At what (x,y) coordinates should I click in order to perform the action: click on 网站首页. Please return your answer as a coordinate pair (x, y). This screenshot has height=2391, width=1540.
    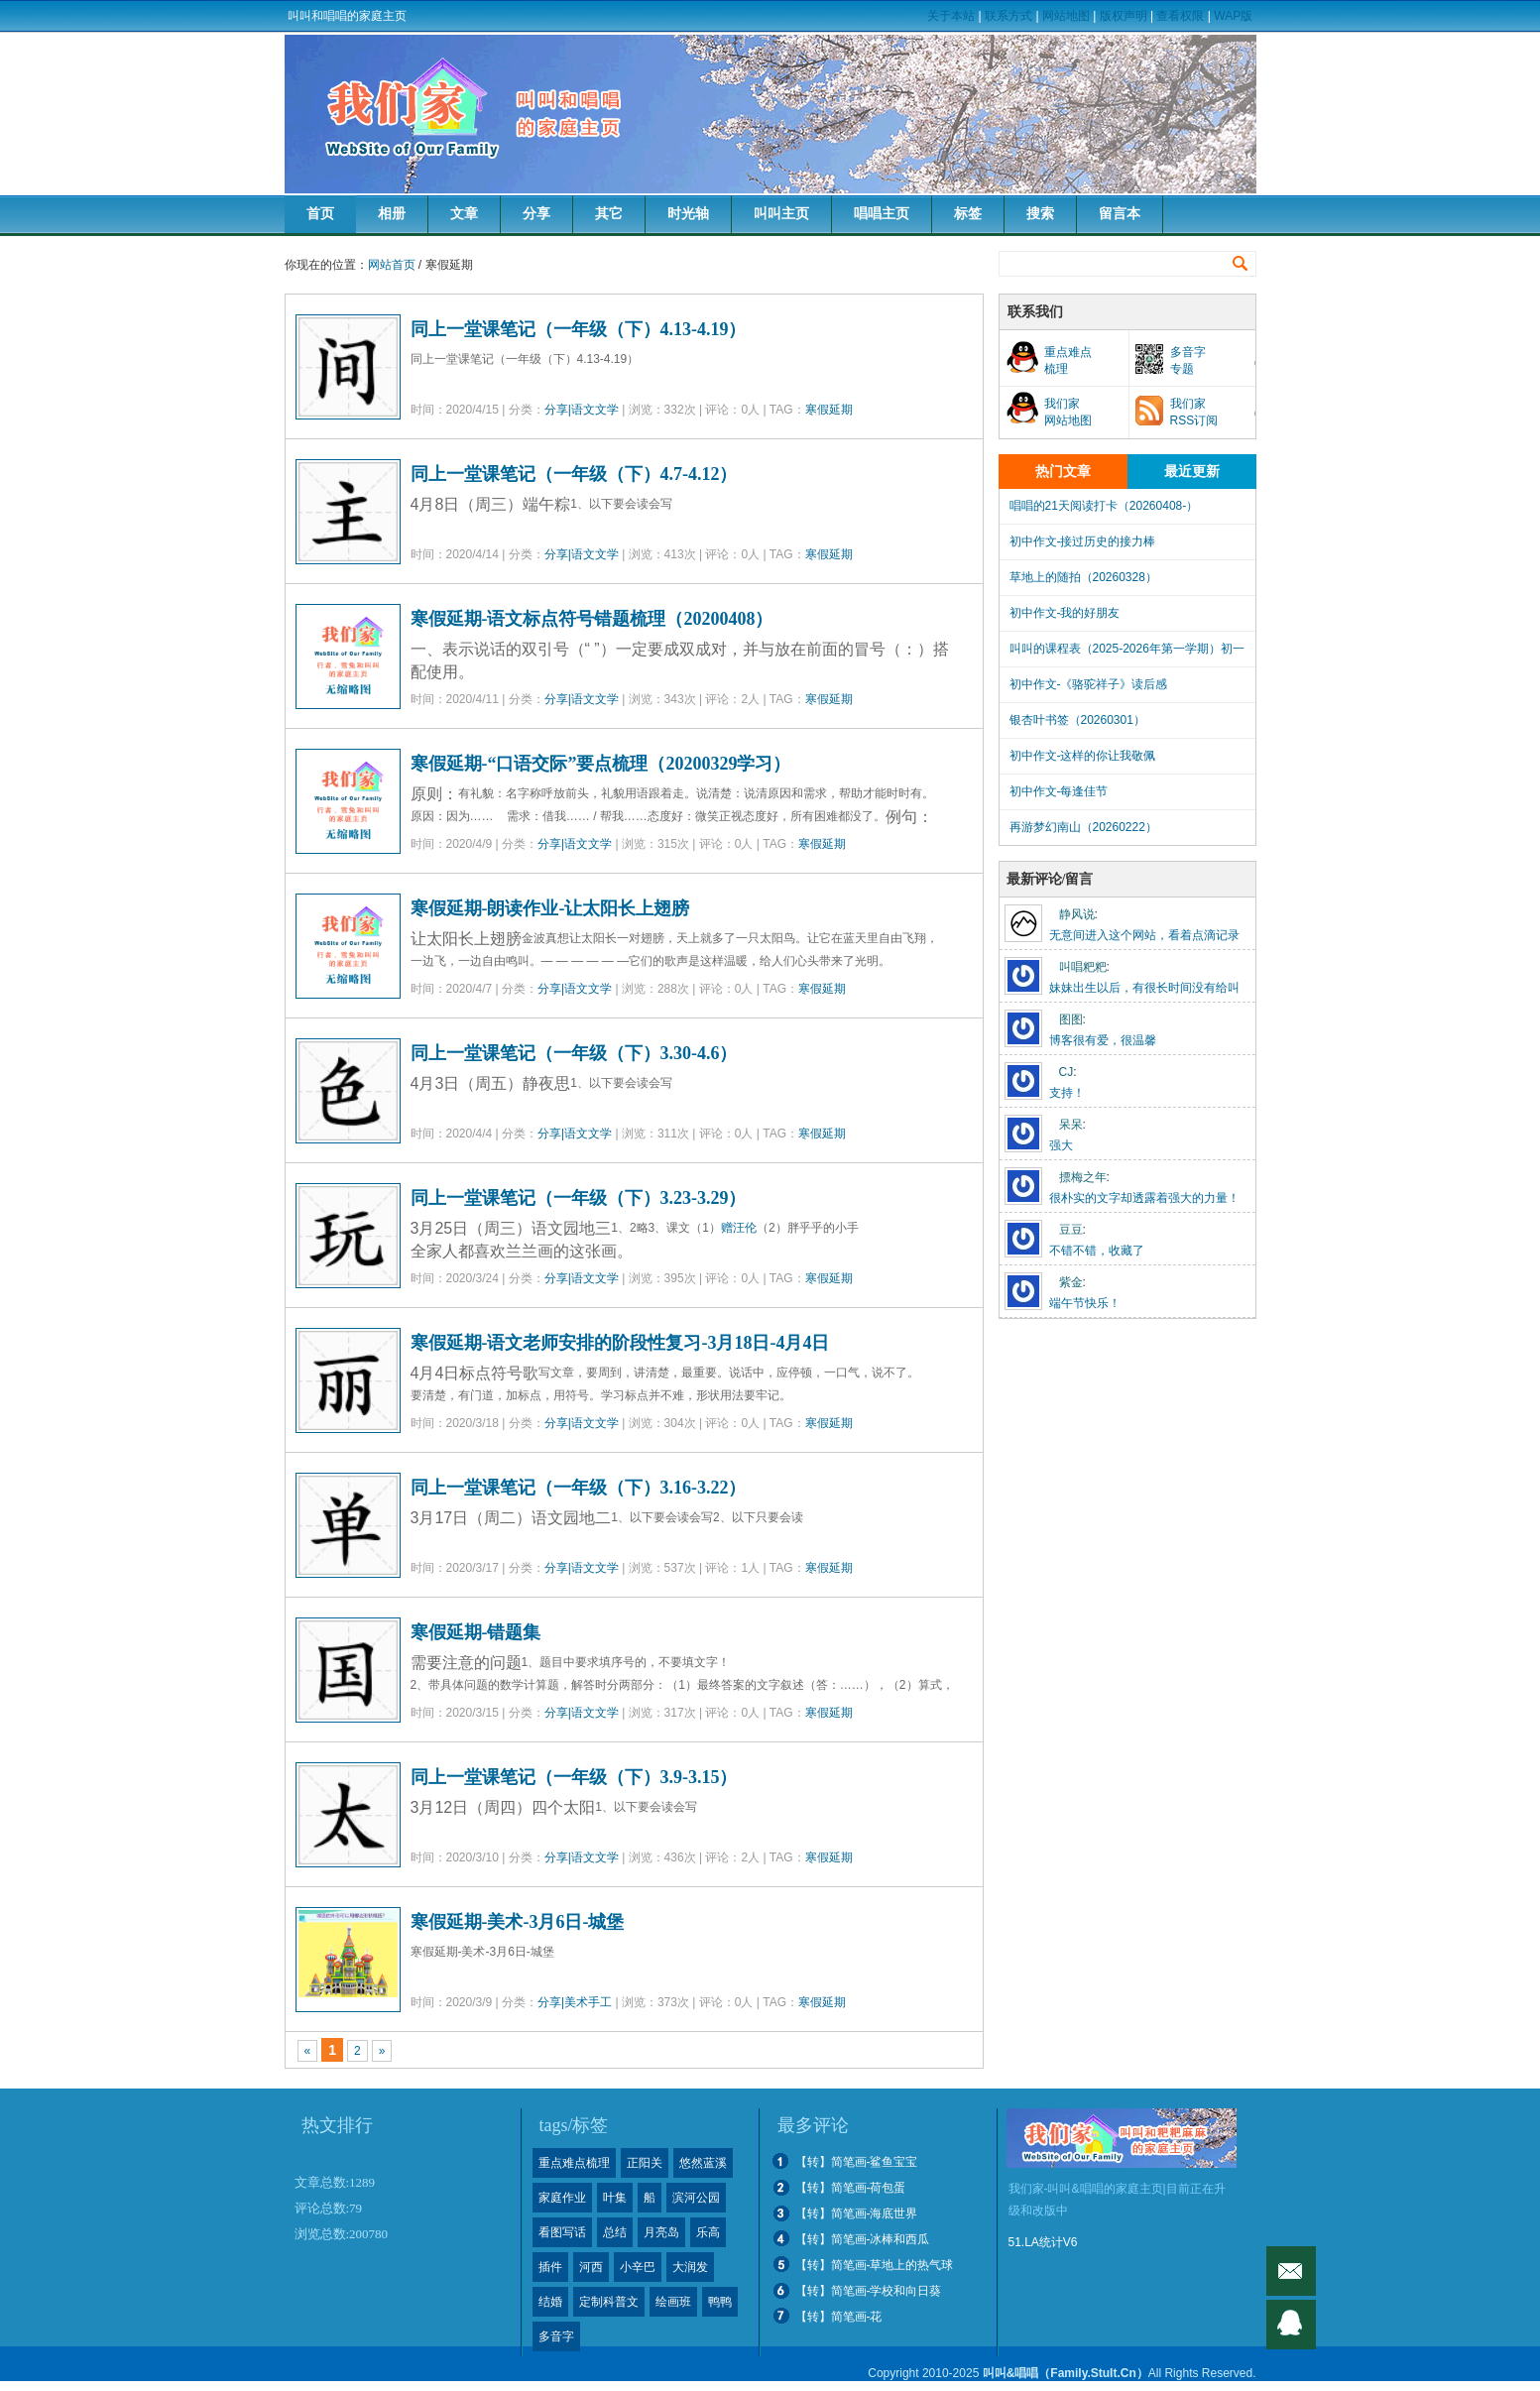
    Looking at the image, I should click on (391, 265).